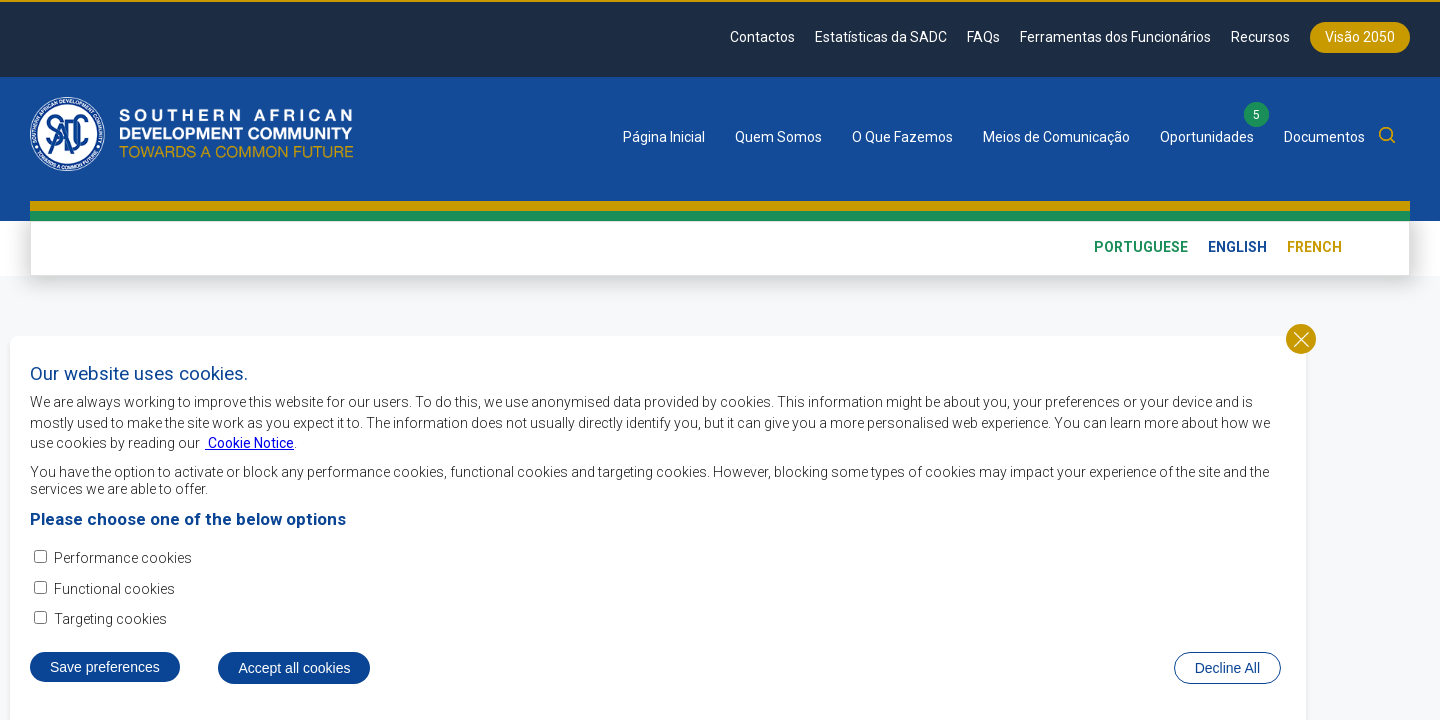 This screenshot has width=1440, height=720. Describe the element at coordinates (110, 626) in the screenshot. I see `Targeting cookies` at that location.